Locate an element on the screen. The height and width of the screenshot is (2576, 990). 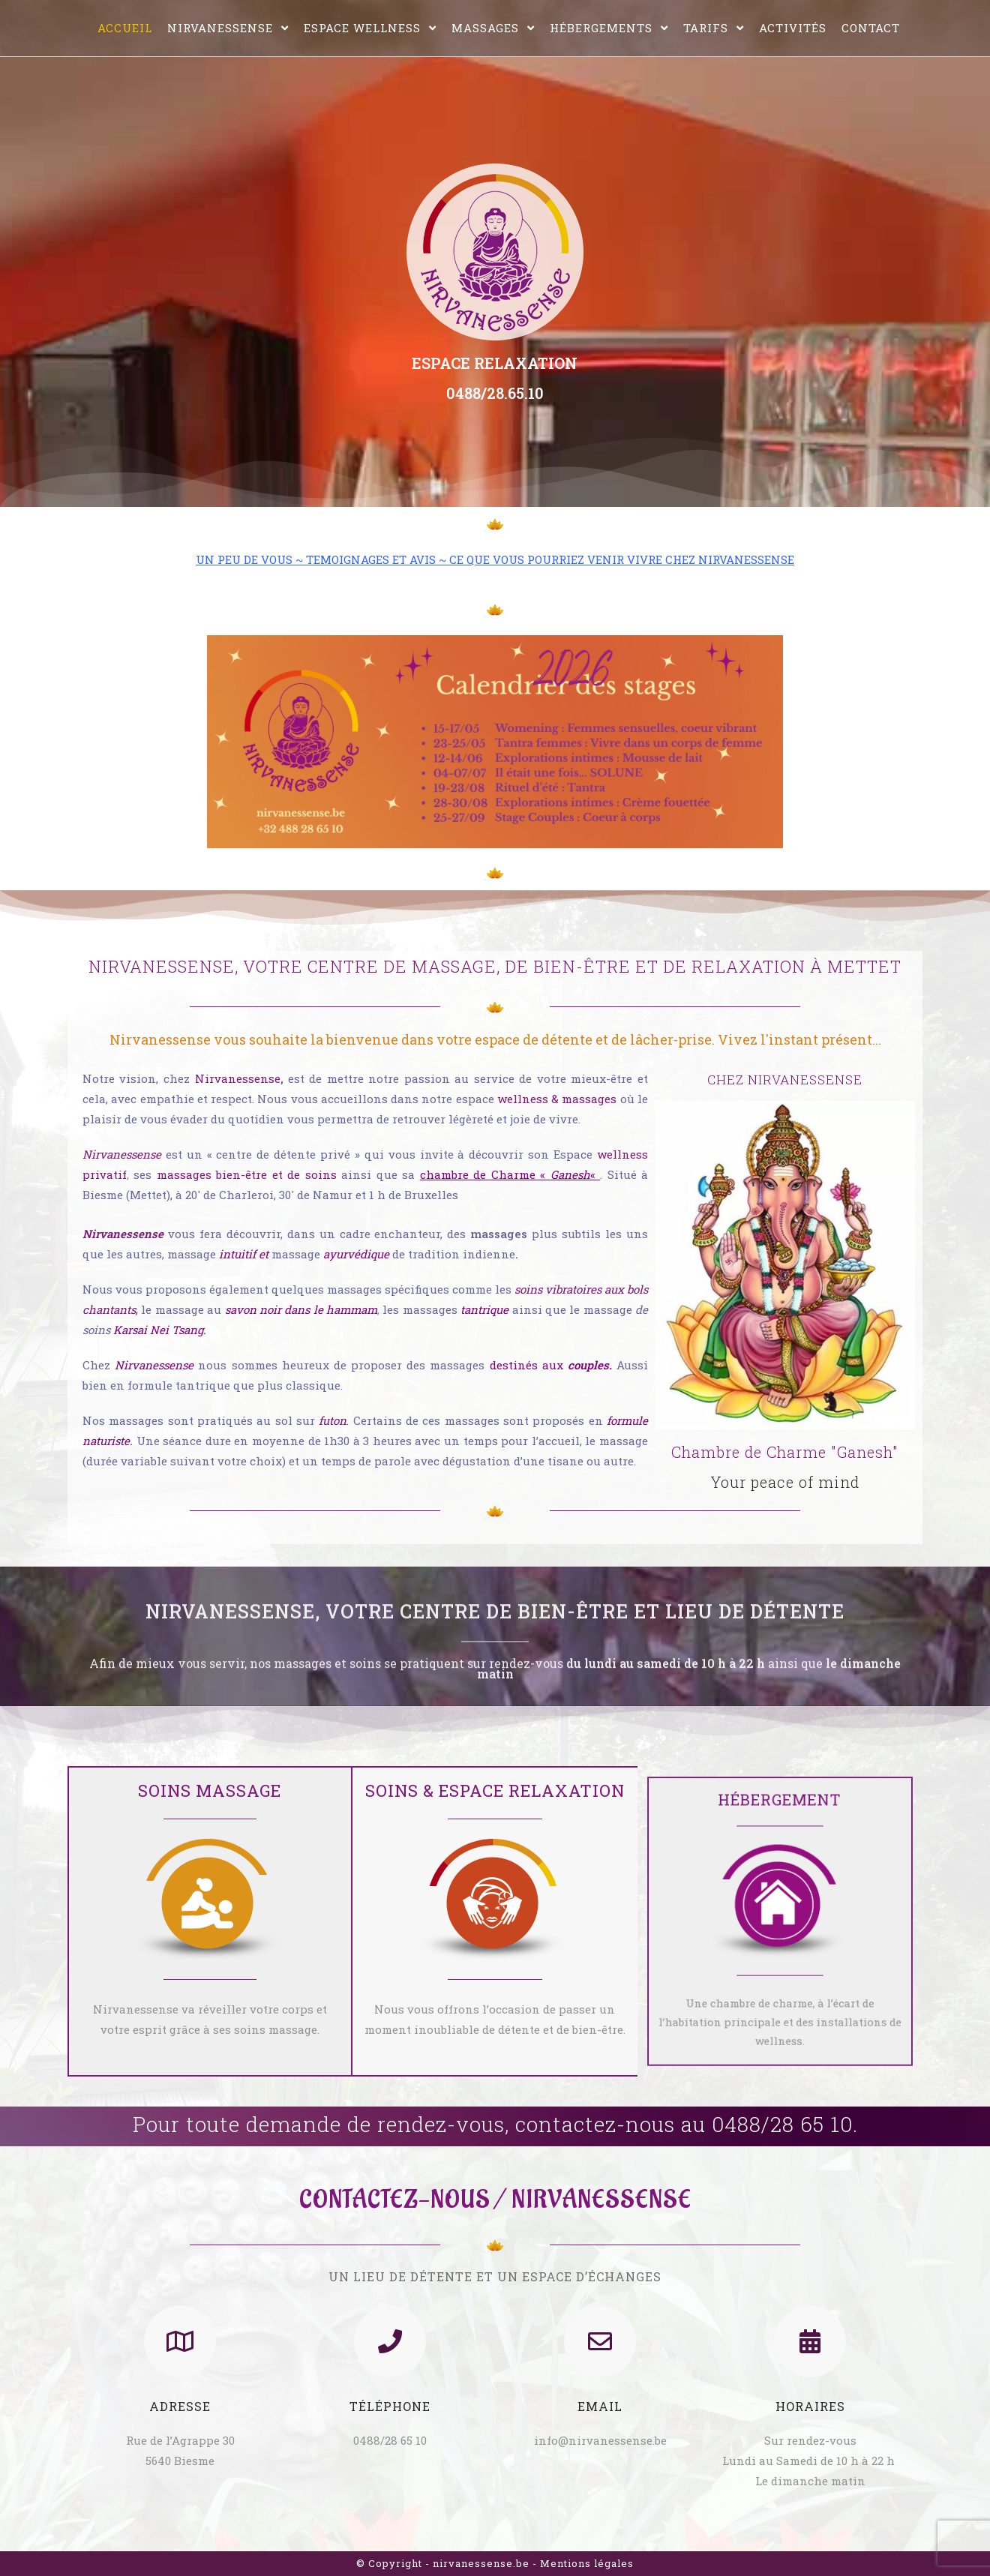
Mentions légales is located at coordinates (587, 2563).